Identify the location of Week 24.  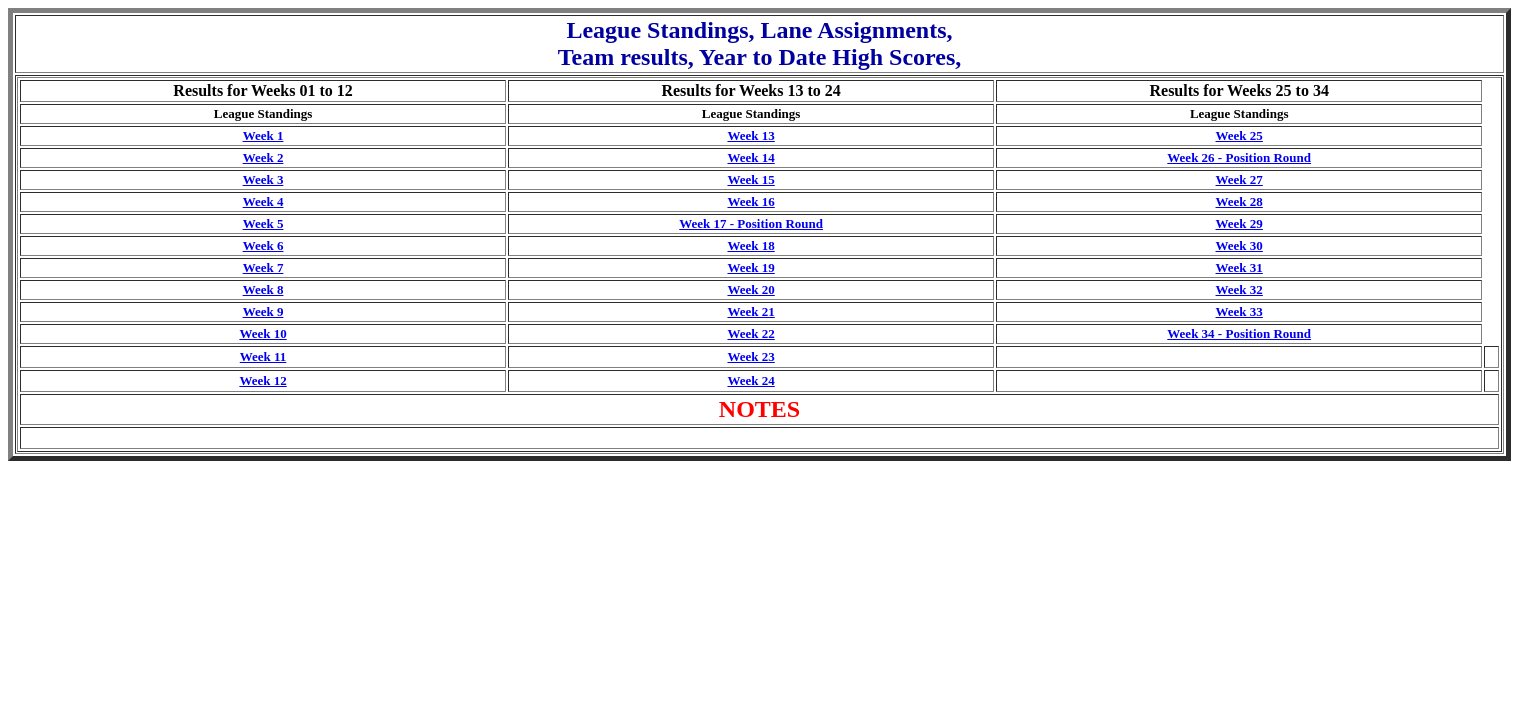
(750, 380).